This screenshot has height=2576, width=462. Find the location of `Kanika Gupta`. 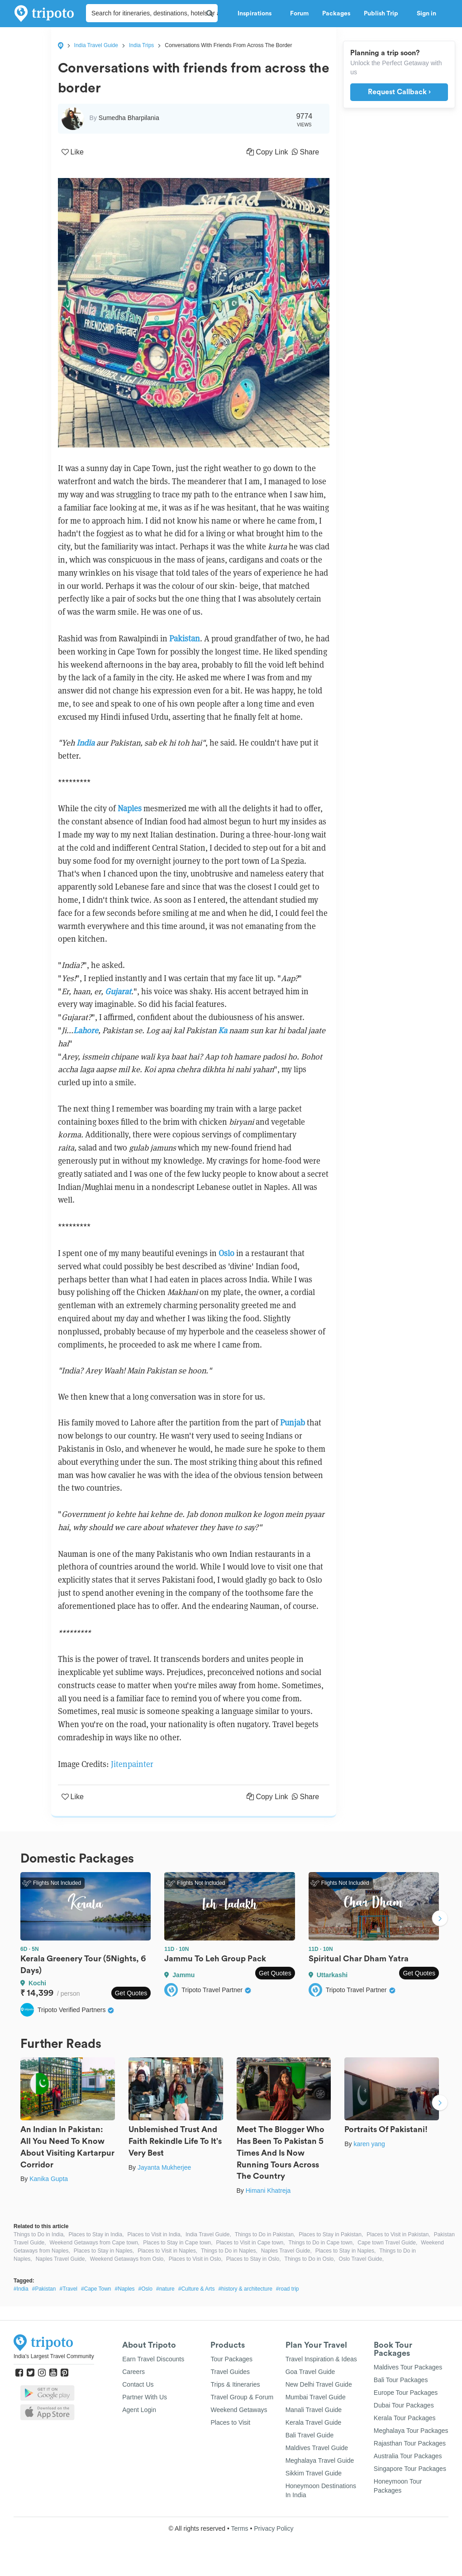

Kanika Gupta is located at coordinates (48, 2178).